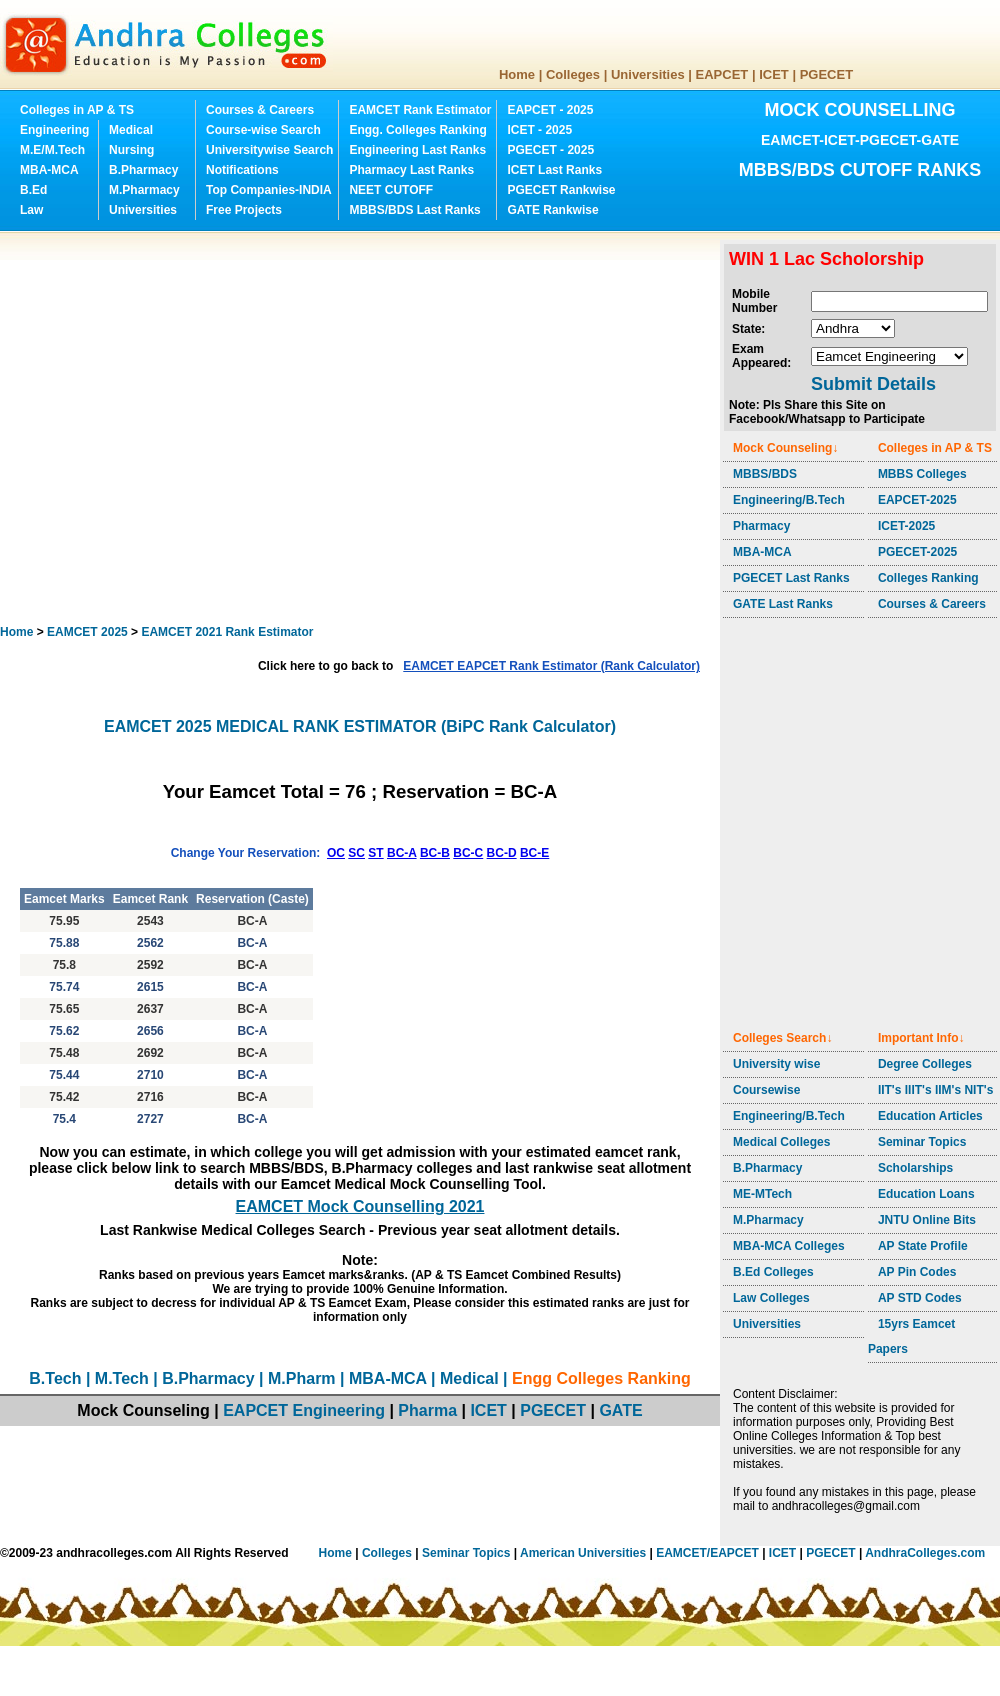 The height and width of the screenshot is (1696, 1000). What do you see at coordinates (143, 170) in the screenshot?
I see `B.Pharmacy` at bounding box center [143, 170].